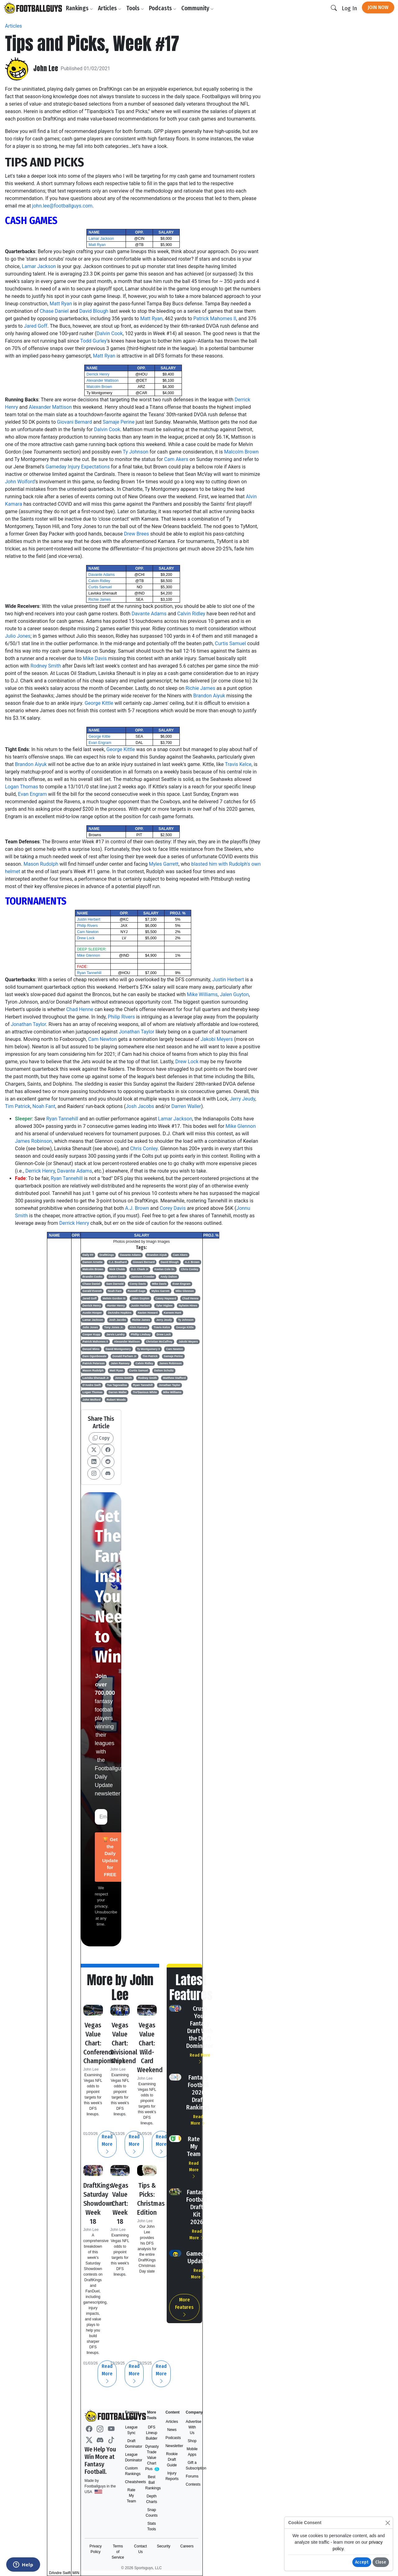 This screenshot has height=2576, width=398. What do you see at coordinates (151, 2433) in the screenshot?
I see `DFS Lineup Builder` at bounding box center [151, 2433].